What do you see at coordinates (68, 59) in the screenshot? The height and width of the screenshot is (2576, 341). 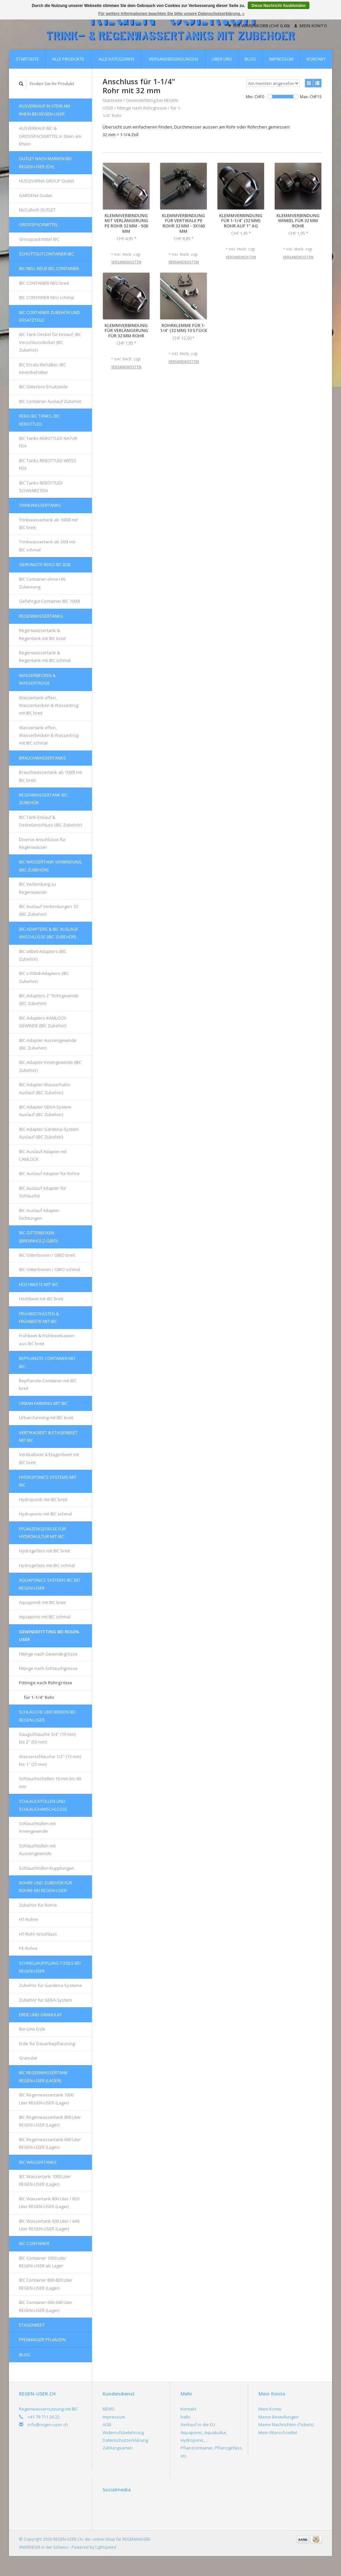 I see `Alle Produkte` at bounding box center [68, 59].